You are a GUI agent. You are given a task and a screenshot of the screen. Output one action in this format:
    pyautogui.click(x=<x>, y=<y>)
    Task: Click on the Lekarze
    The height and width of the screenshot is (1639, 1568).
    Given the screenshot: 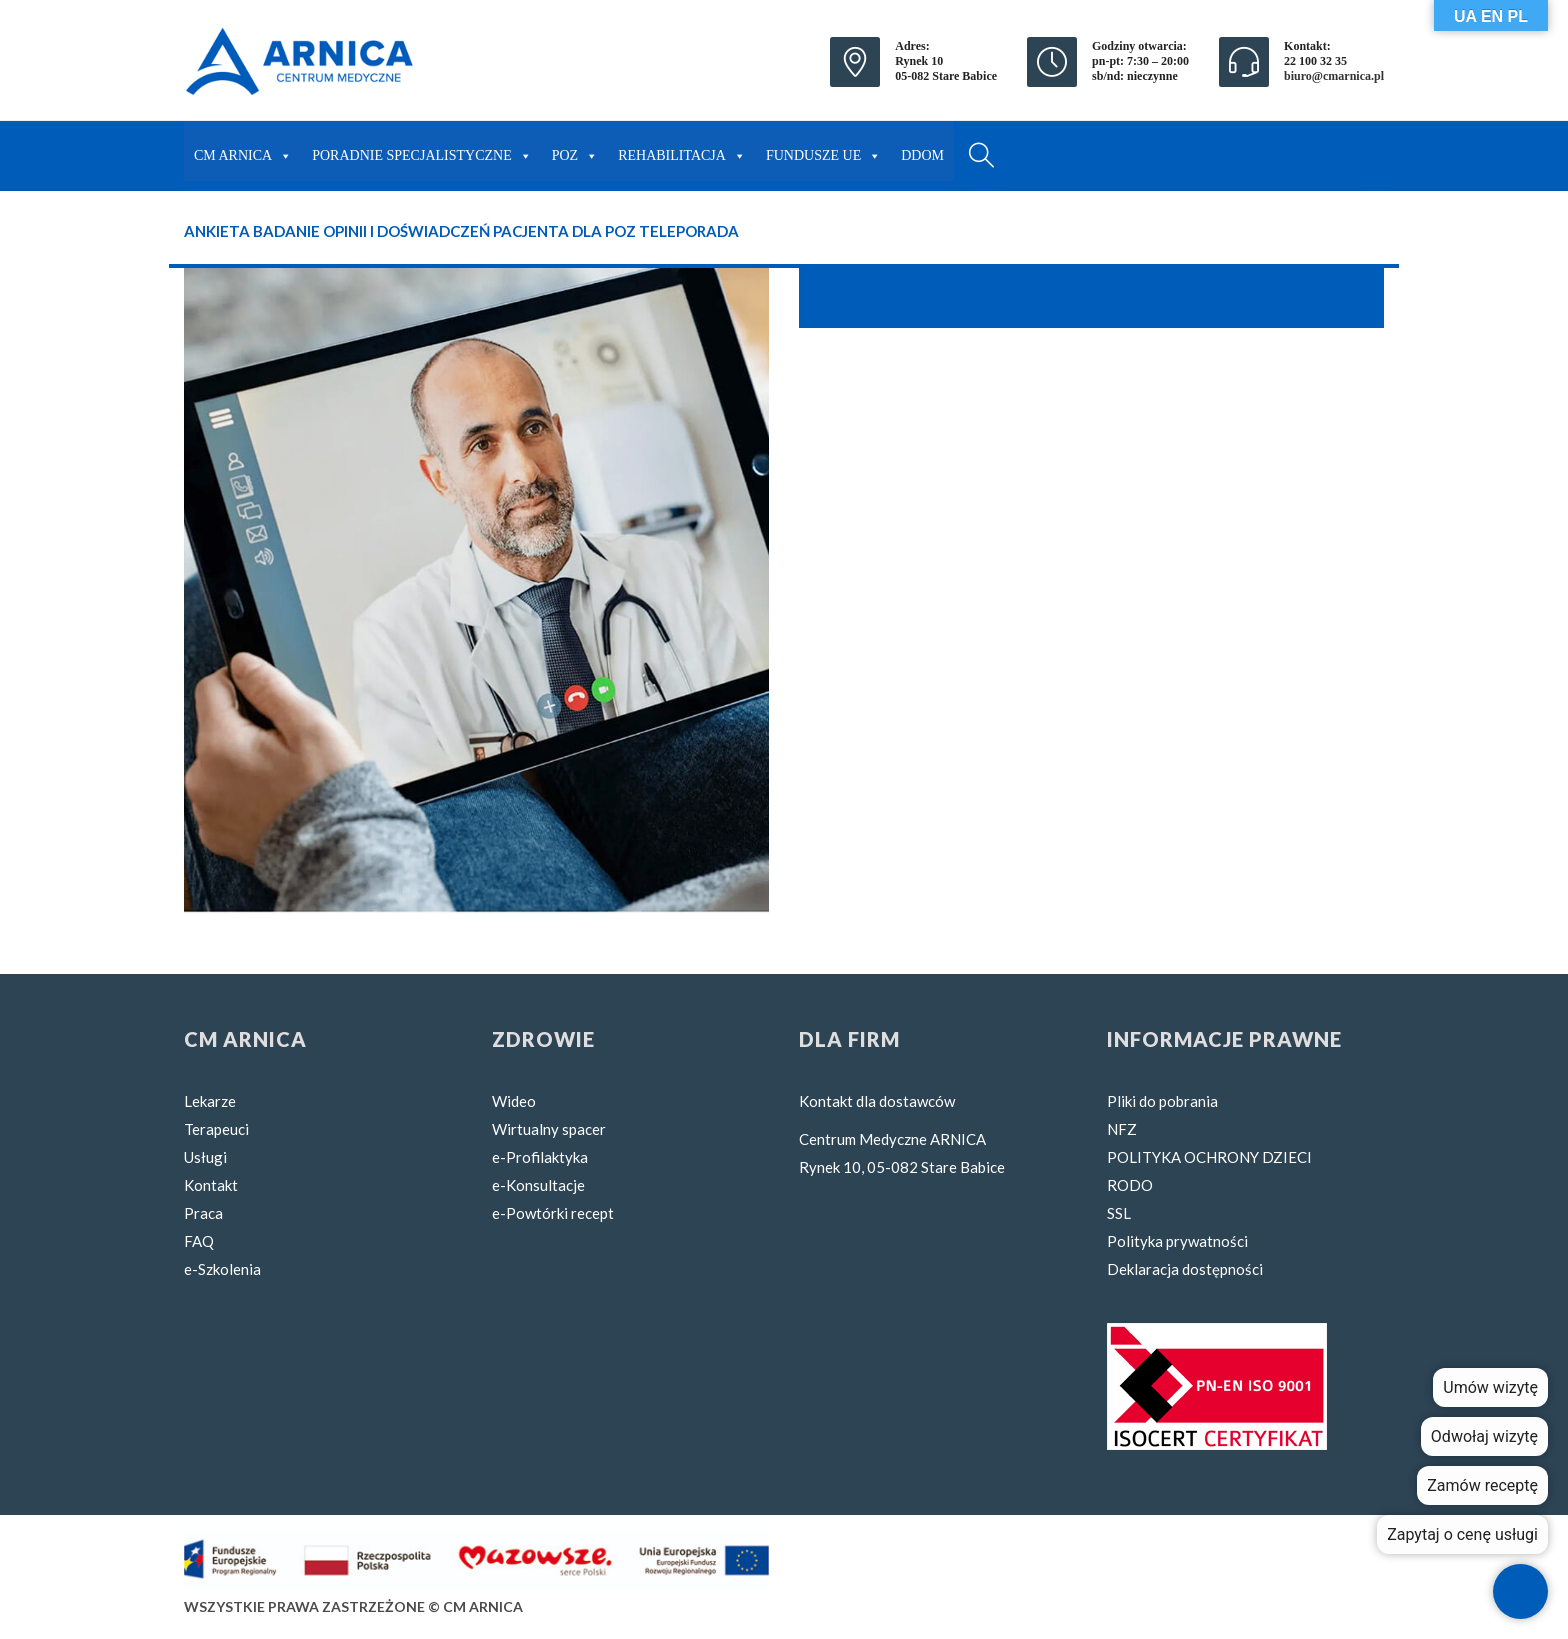 What is the action you would take?
    pyautogui.click(x=210, y=1101)
    